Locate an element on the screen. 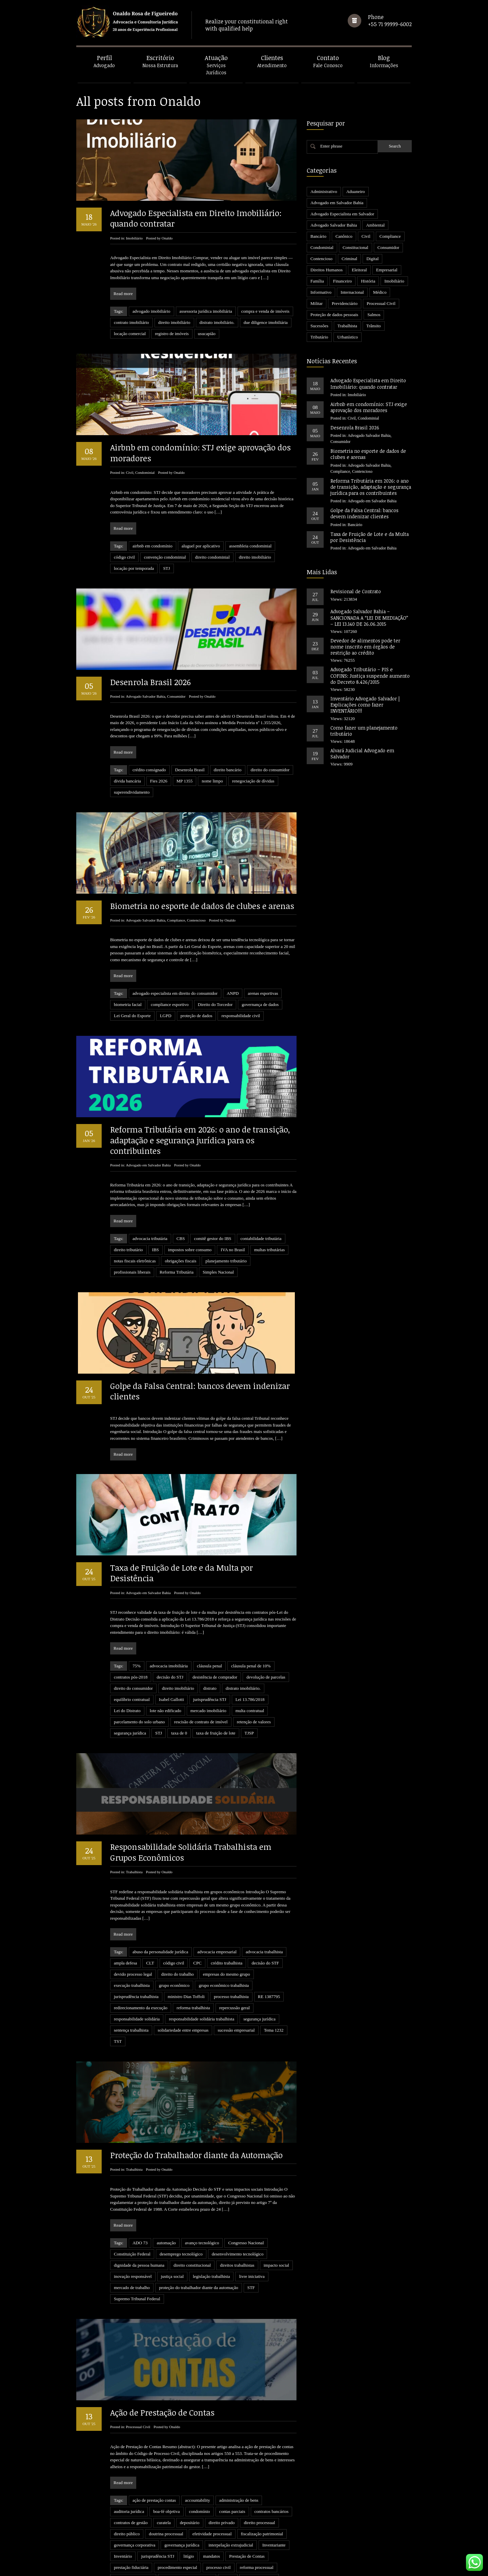 The width and height of the screenshot is (488, 2576). Canônico is located at coordinates (344, 236).